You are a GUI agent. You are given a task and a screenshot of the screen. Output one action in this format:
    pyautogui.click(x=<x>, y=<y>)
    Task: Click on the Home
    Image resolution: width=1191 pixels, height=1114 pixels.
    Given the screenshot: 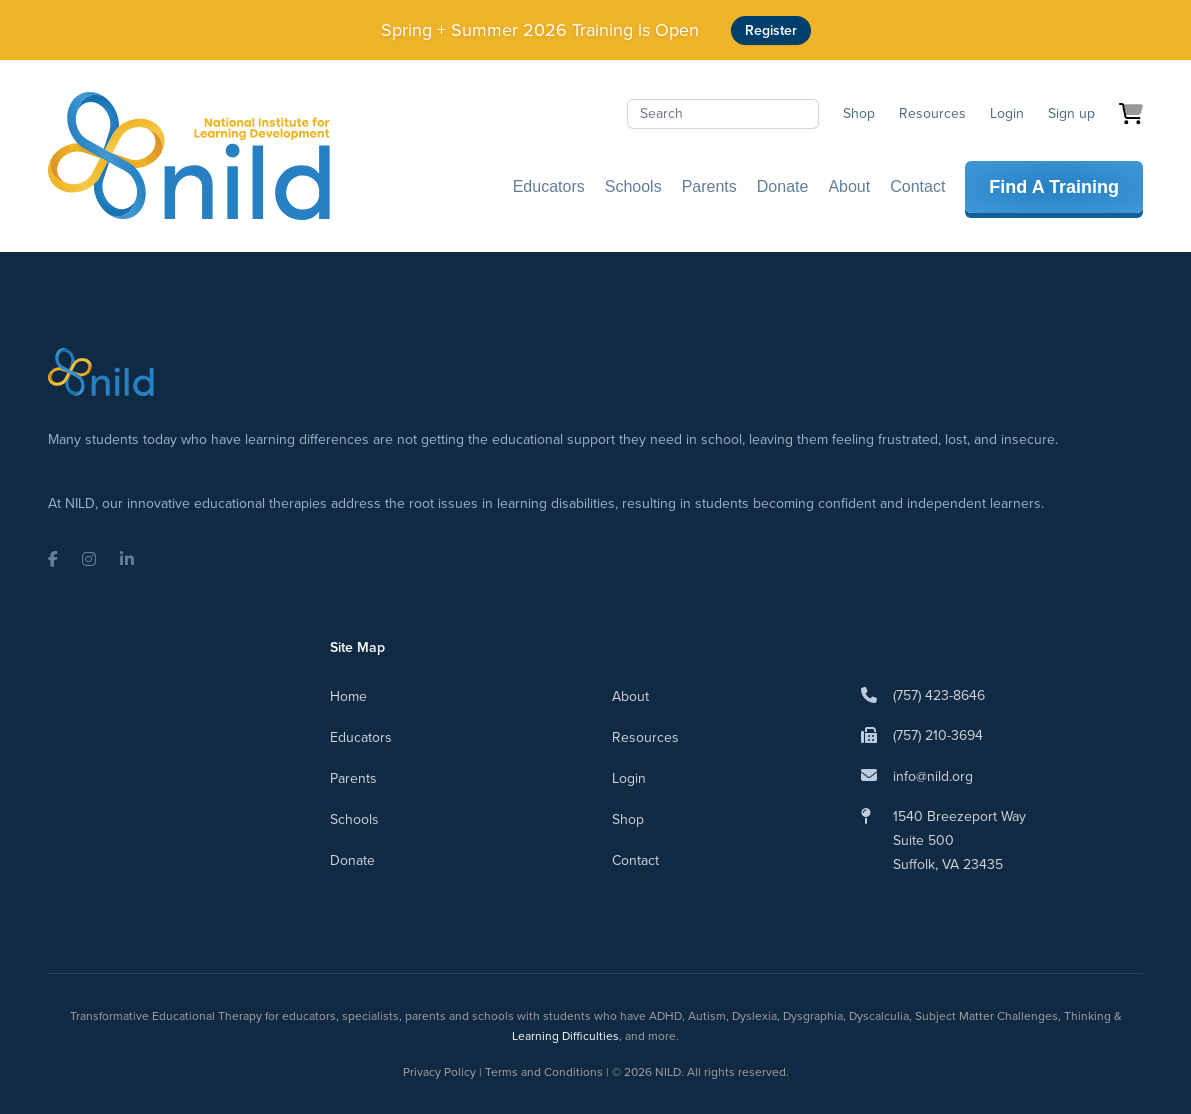 What is the action you would take?
    pyautogui.click(x=348, y=696)
    